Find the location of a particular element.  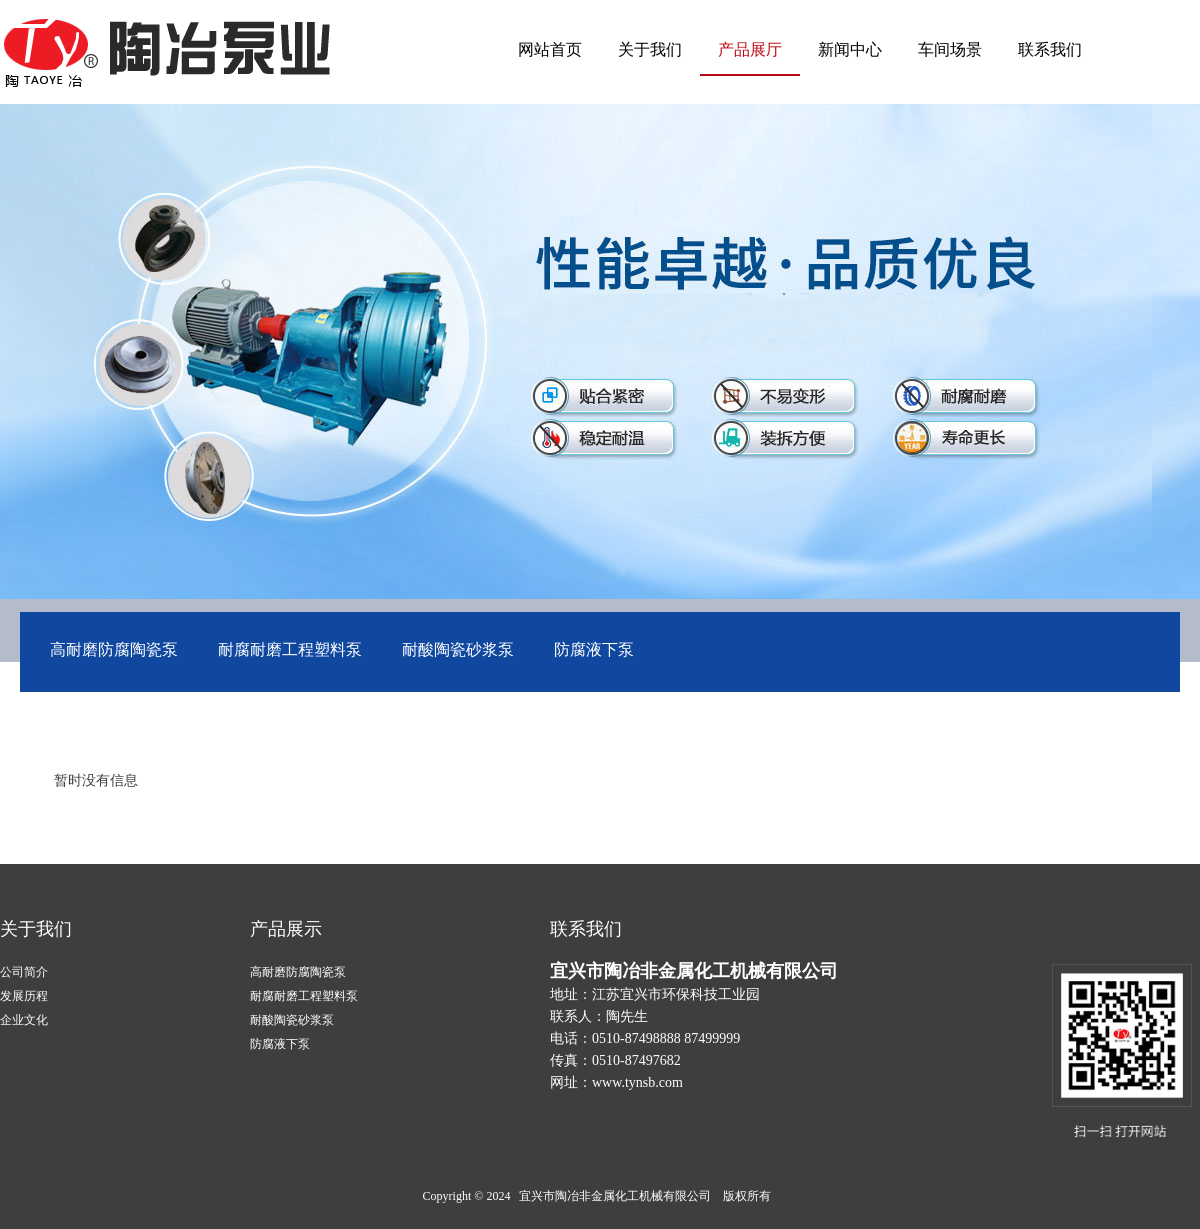

联系我们 is located at coordinates (1050, 49).